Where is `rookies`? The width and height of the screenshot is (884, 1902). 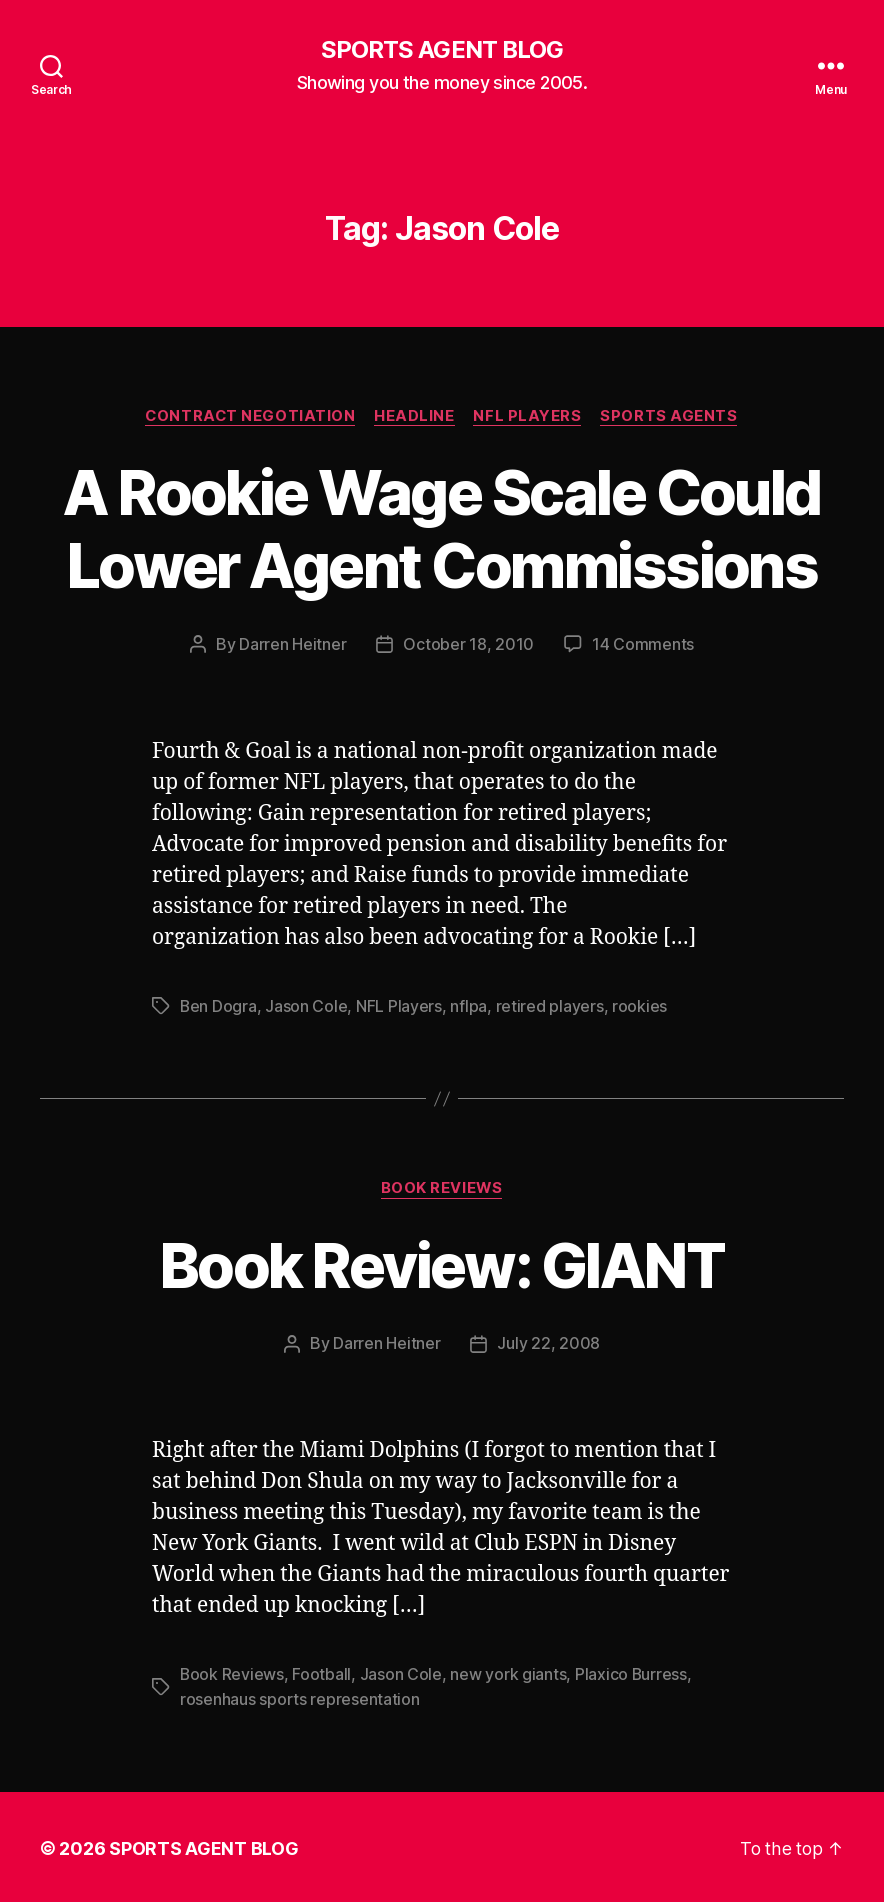
rookies is located at coordinates (640, 1006).